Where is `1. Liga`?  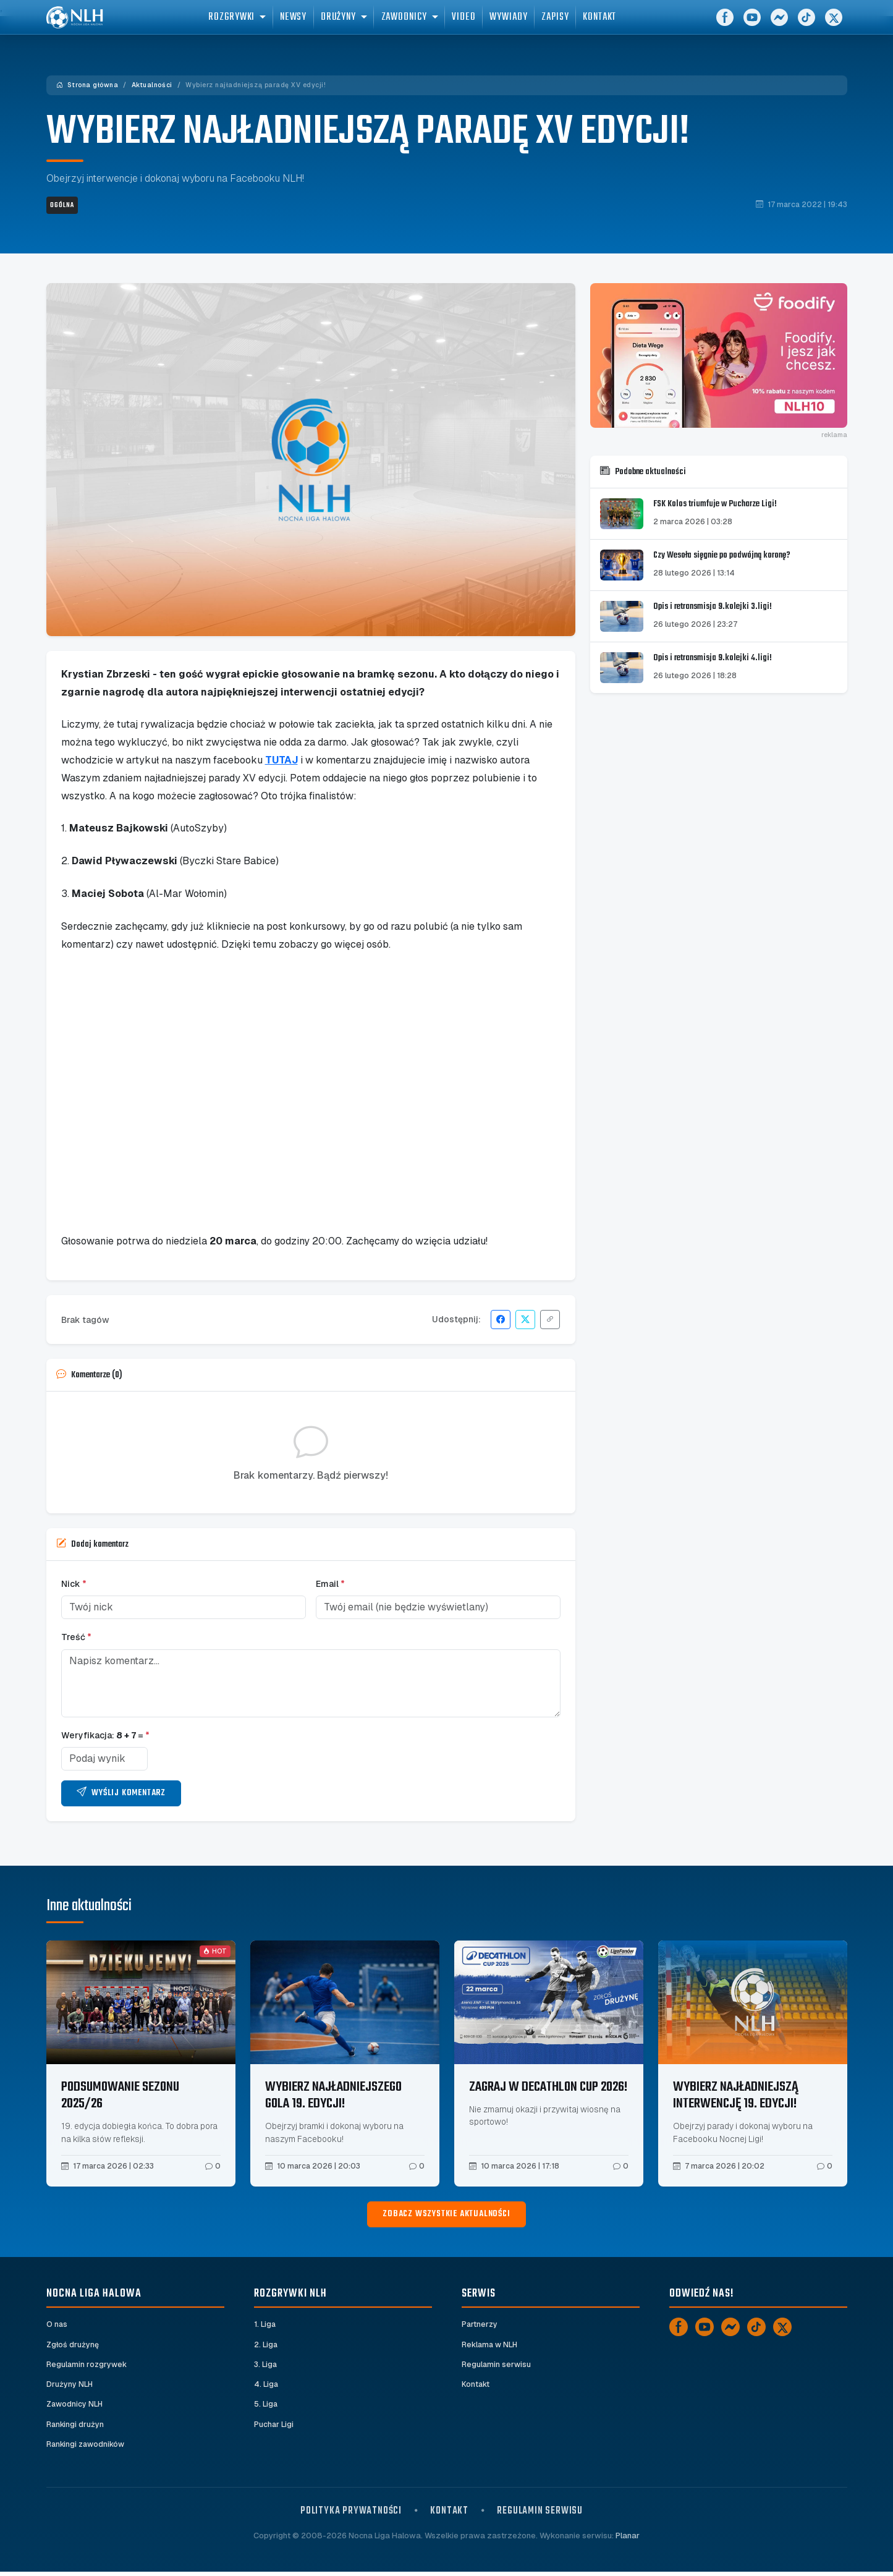
1. Liga is located at coordinates (265, 2324).